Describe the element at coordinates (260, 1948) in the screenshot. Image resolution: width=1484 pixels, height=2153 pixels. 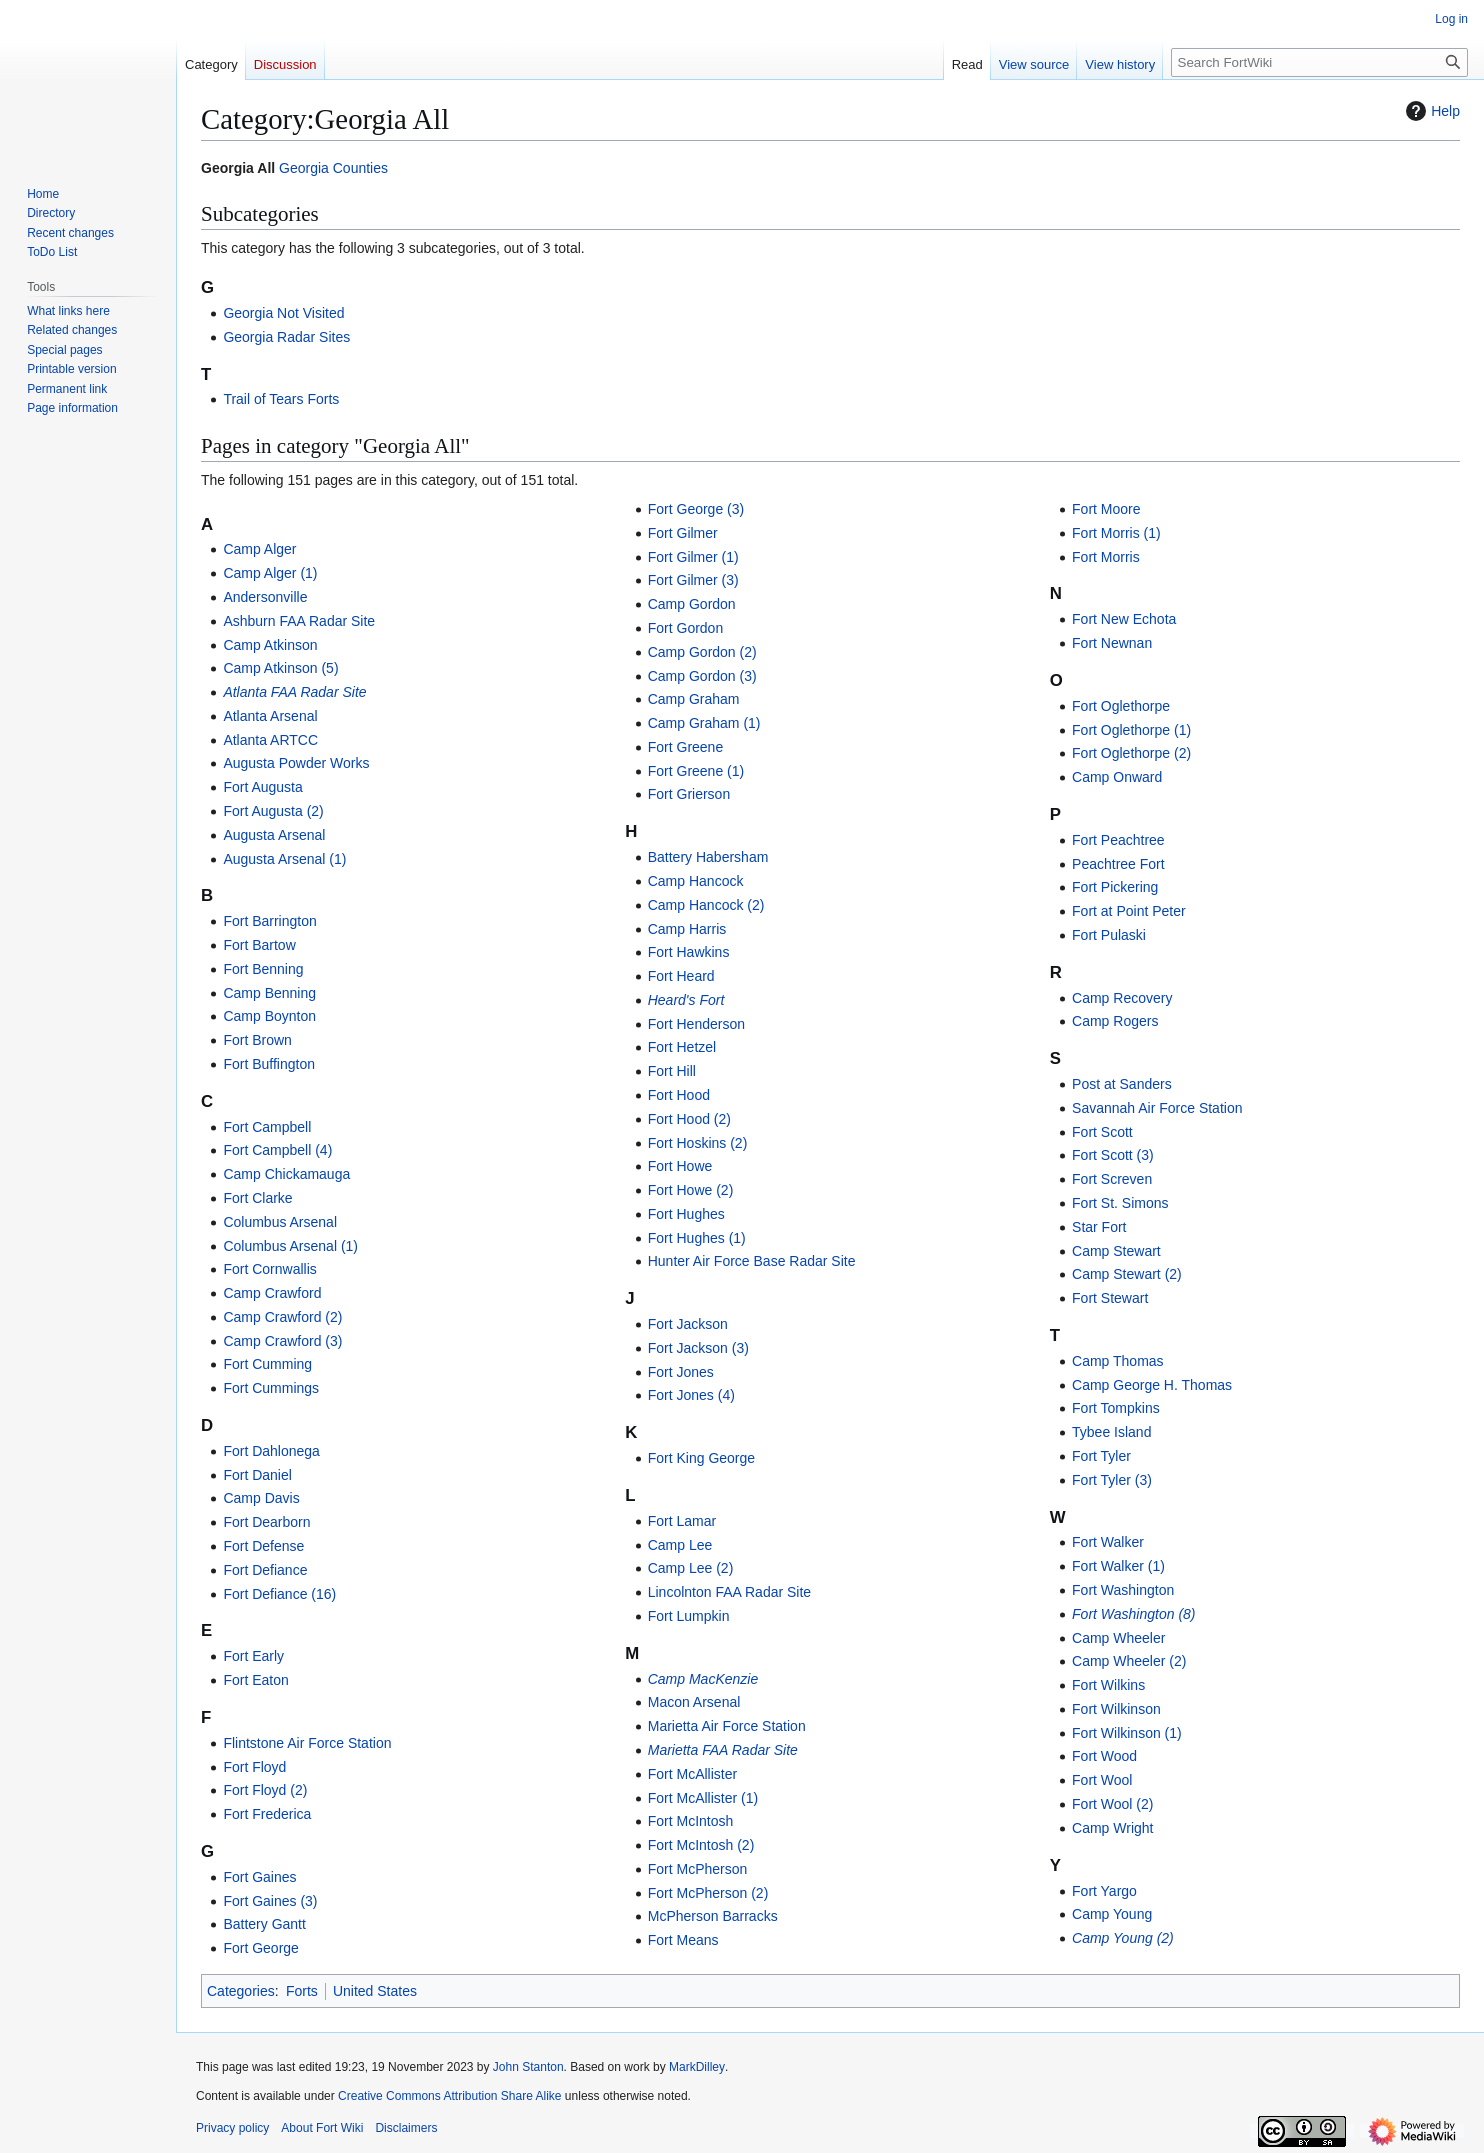
I see `Fort George` at that location.